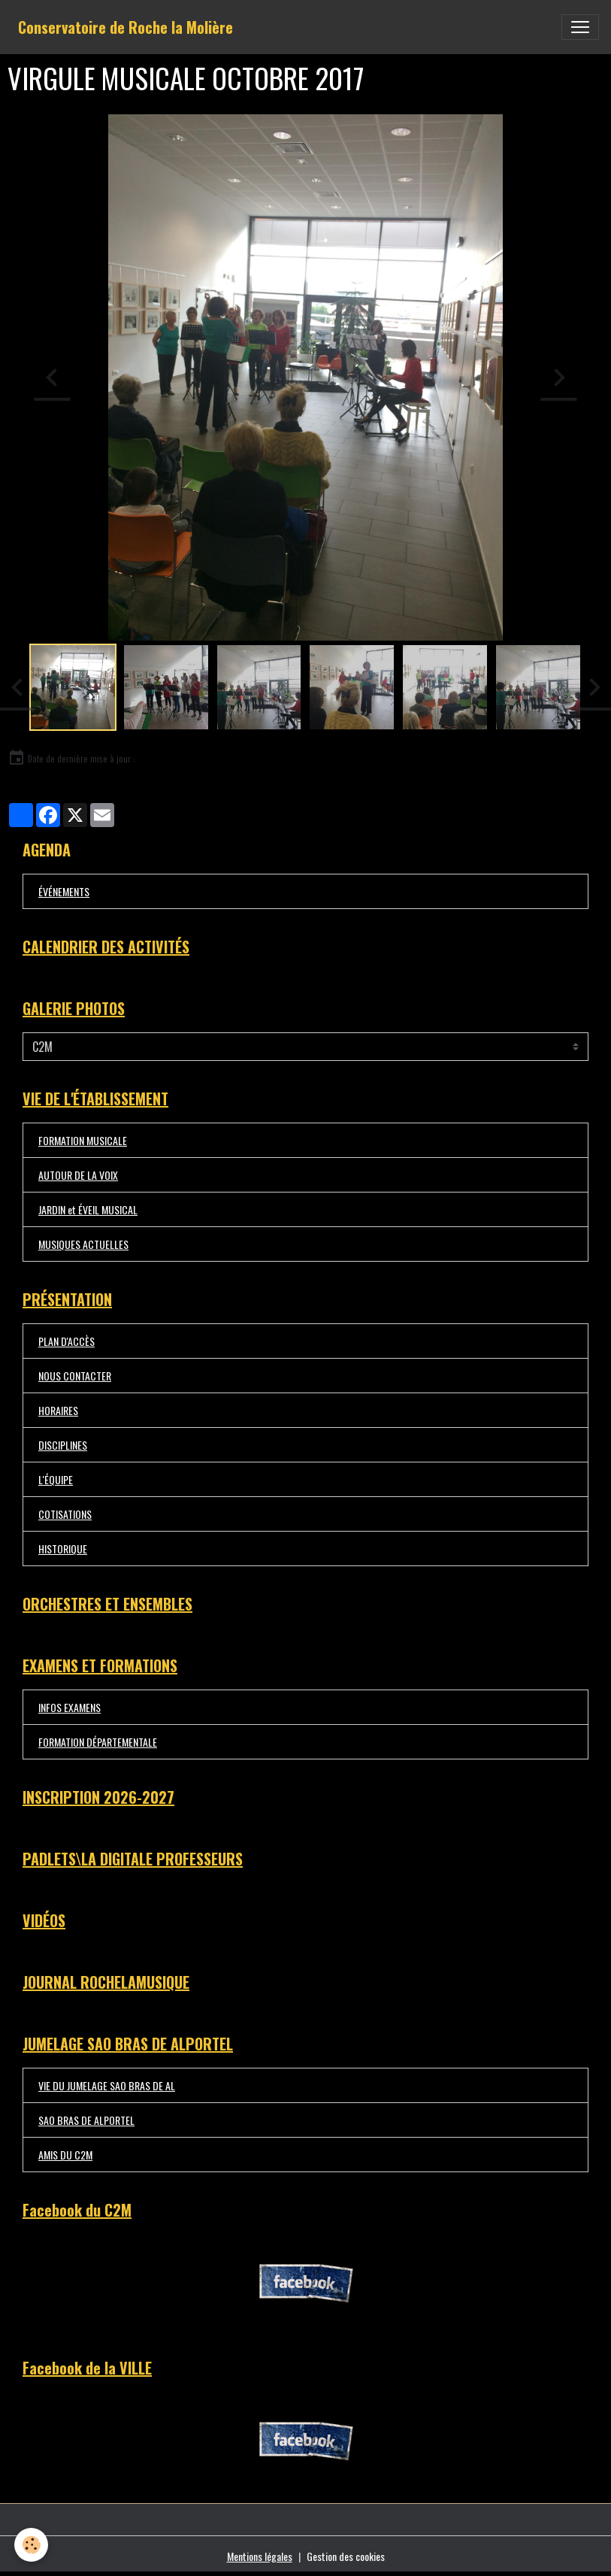 This screenshot has width=611, height=2576. Describe the element at coordinates (346, 2556) in the screenshot. I see `Gestion des cookies` at that location.